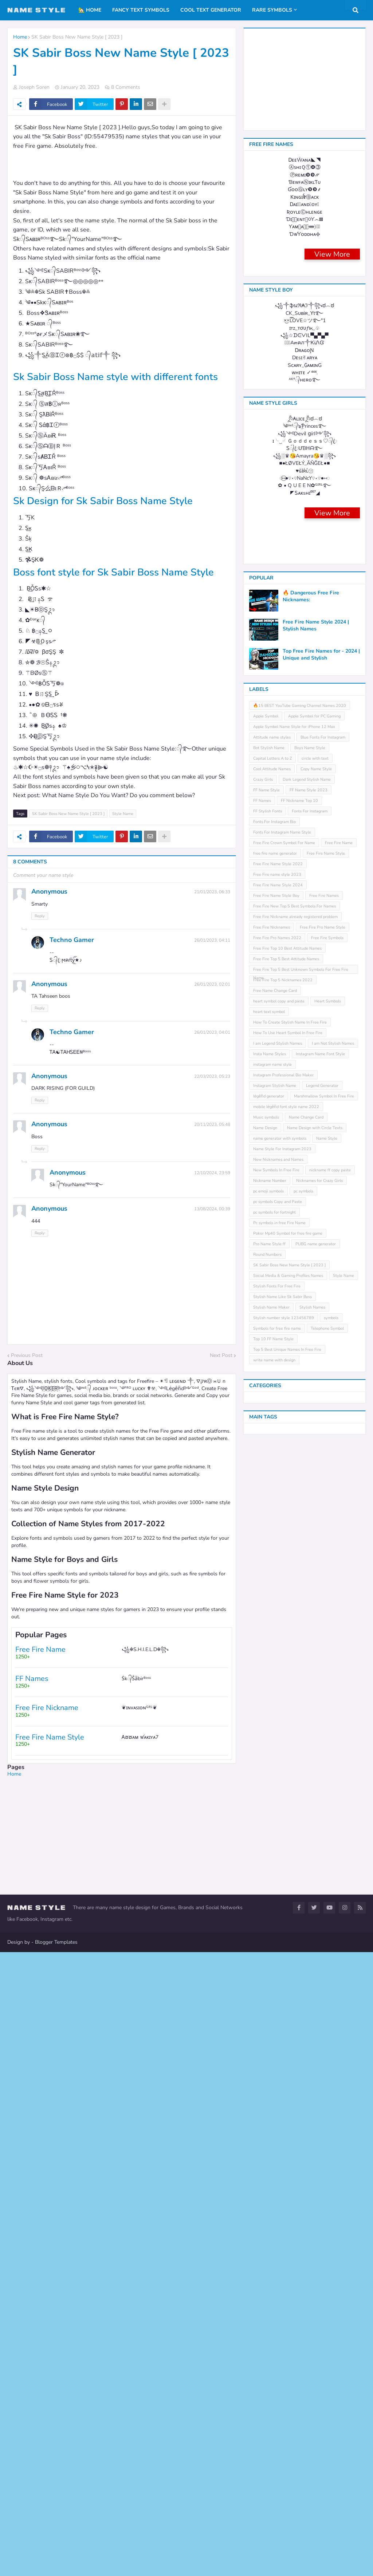 This screenshot has height=2576, width=373. I want to click on Nickname Number, so click(269, 2257).